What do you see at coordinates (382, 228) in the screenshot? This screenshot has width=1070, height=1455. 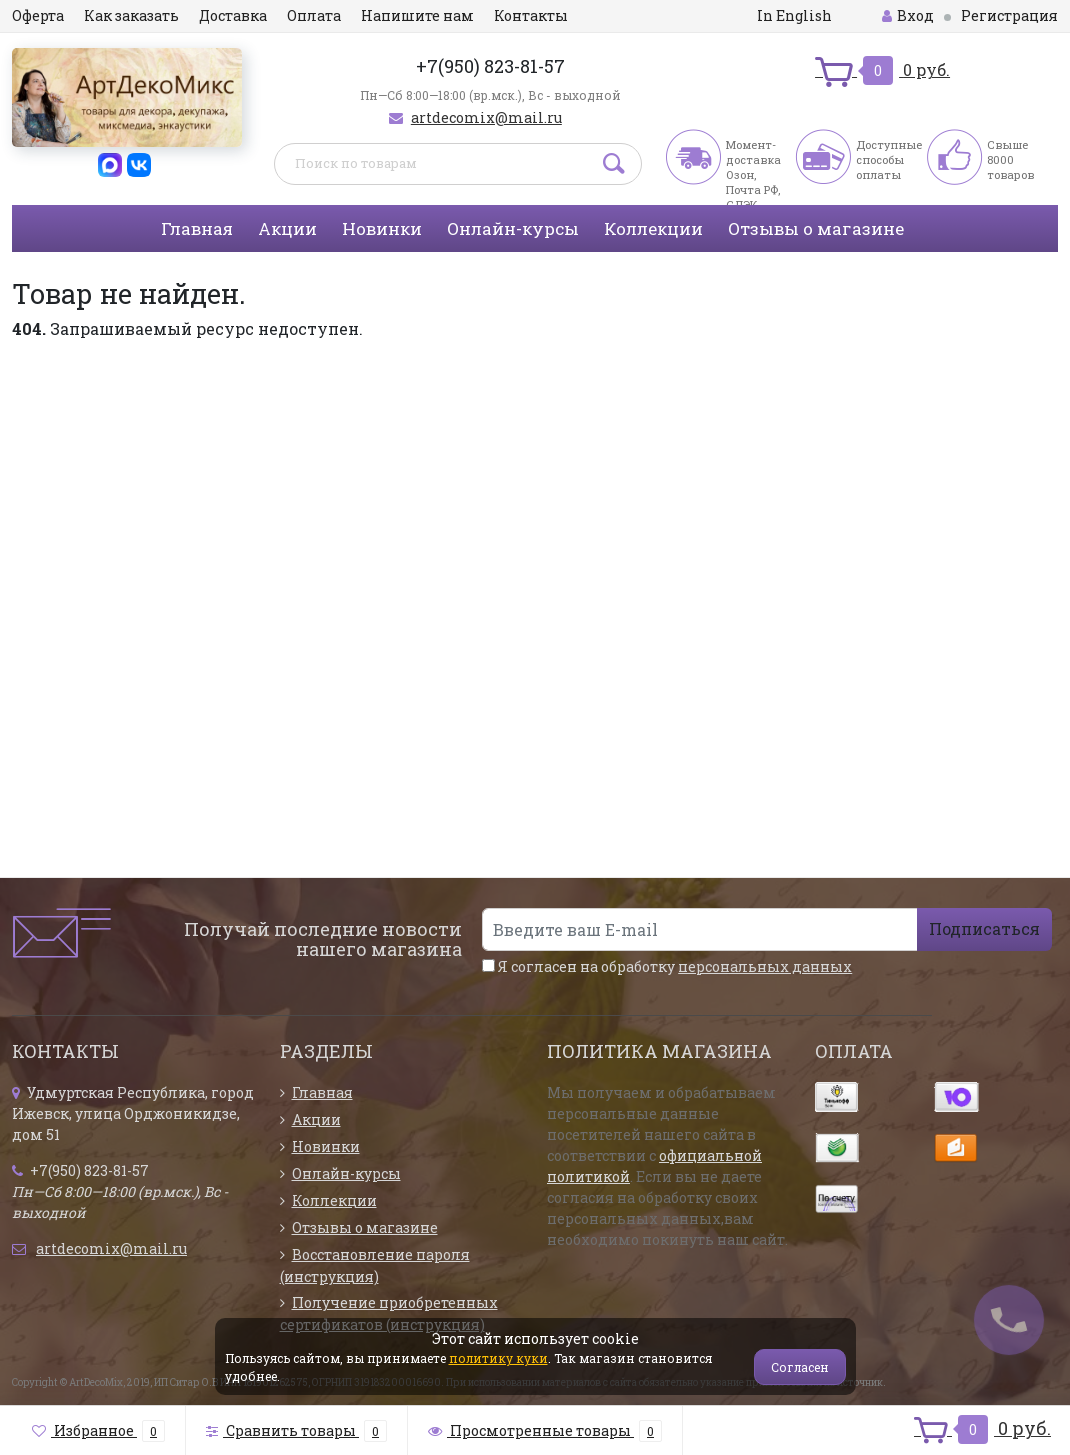 I see `Новинки` at bounding box center [382, 228].